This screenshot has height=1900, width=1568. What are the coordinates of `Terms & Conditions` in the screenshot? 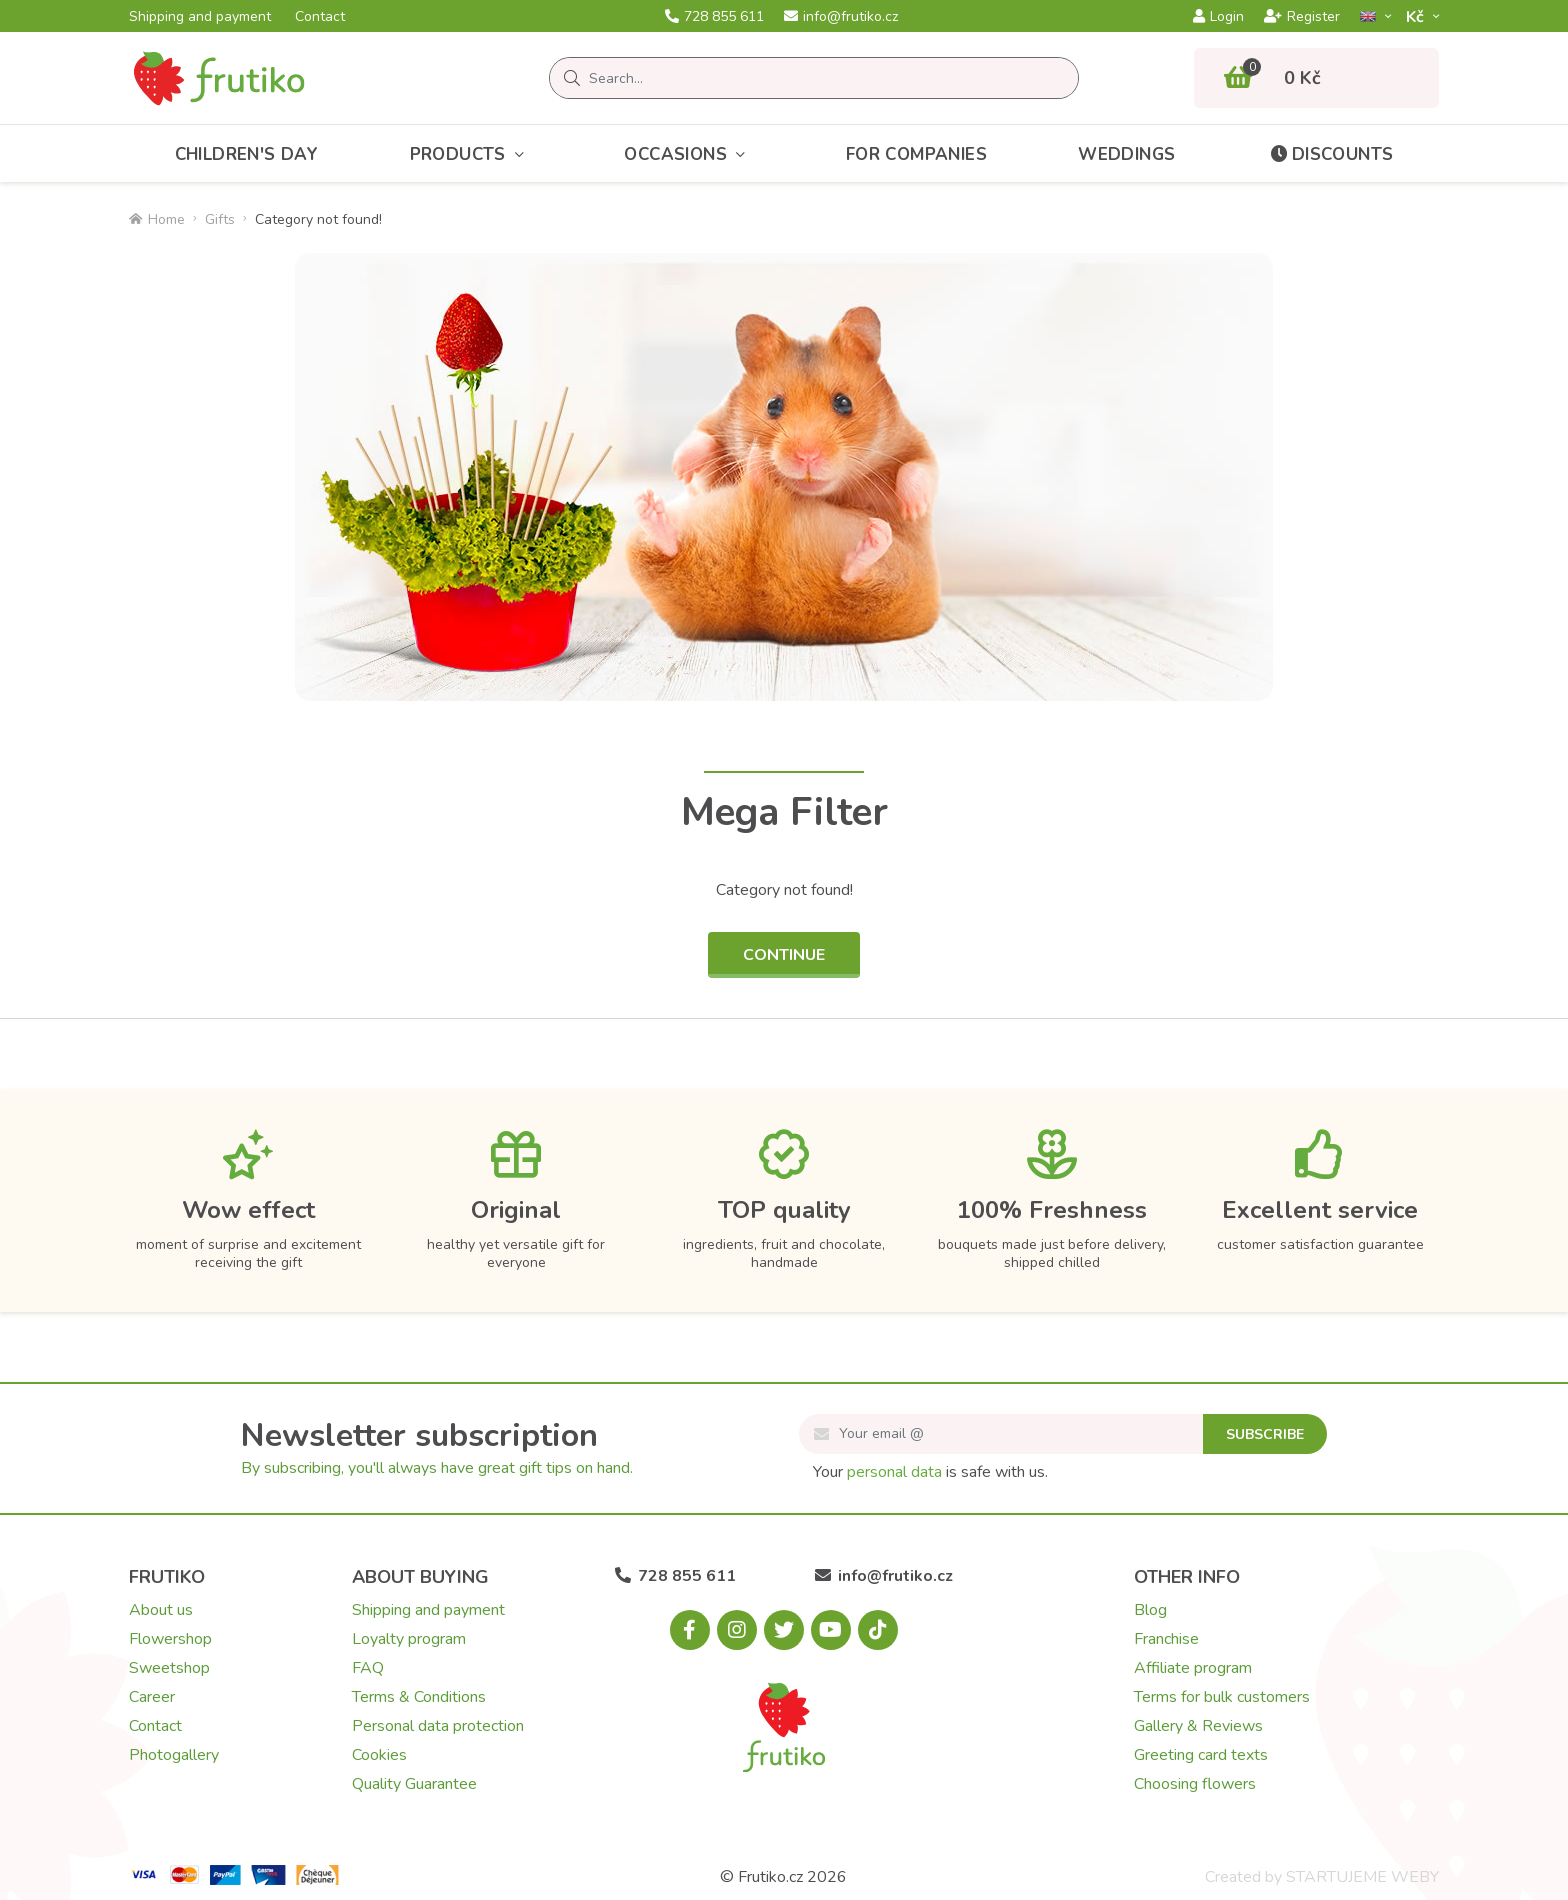 It's located at (419, 1697).